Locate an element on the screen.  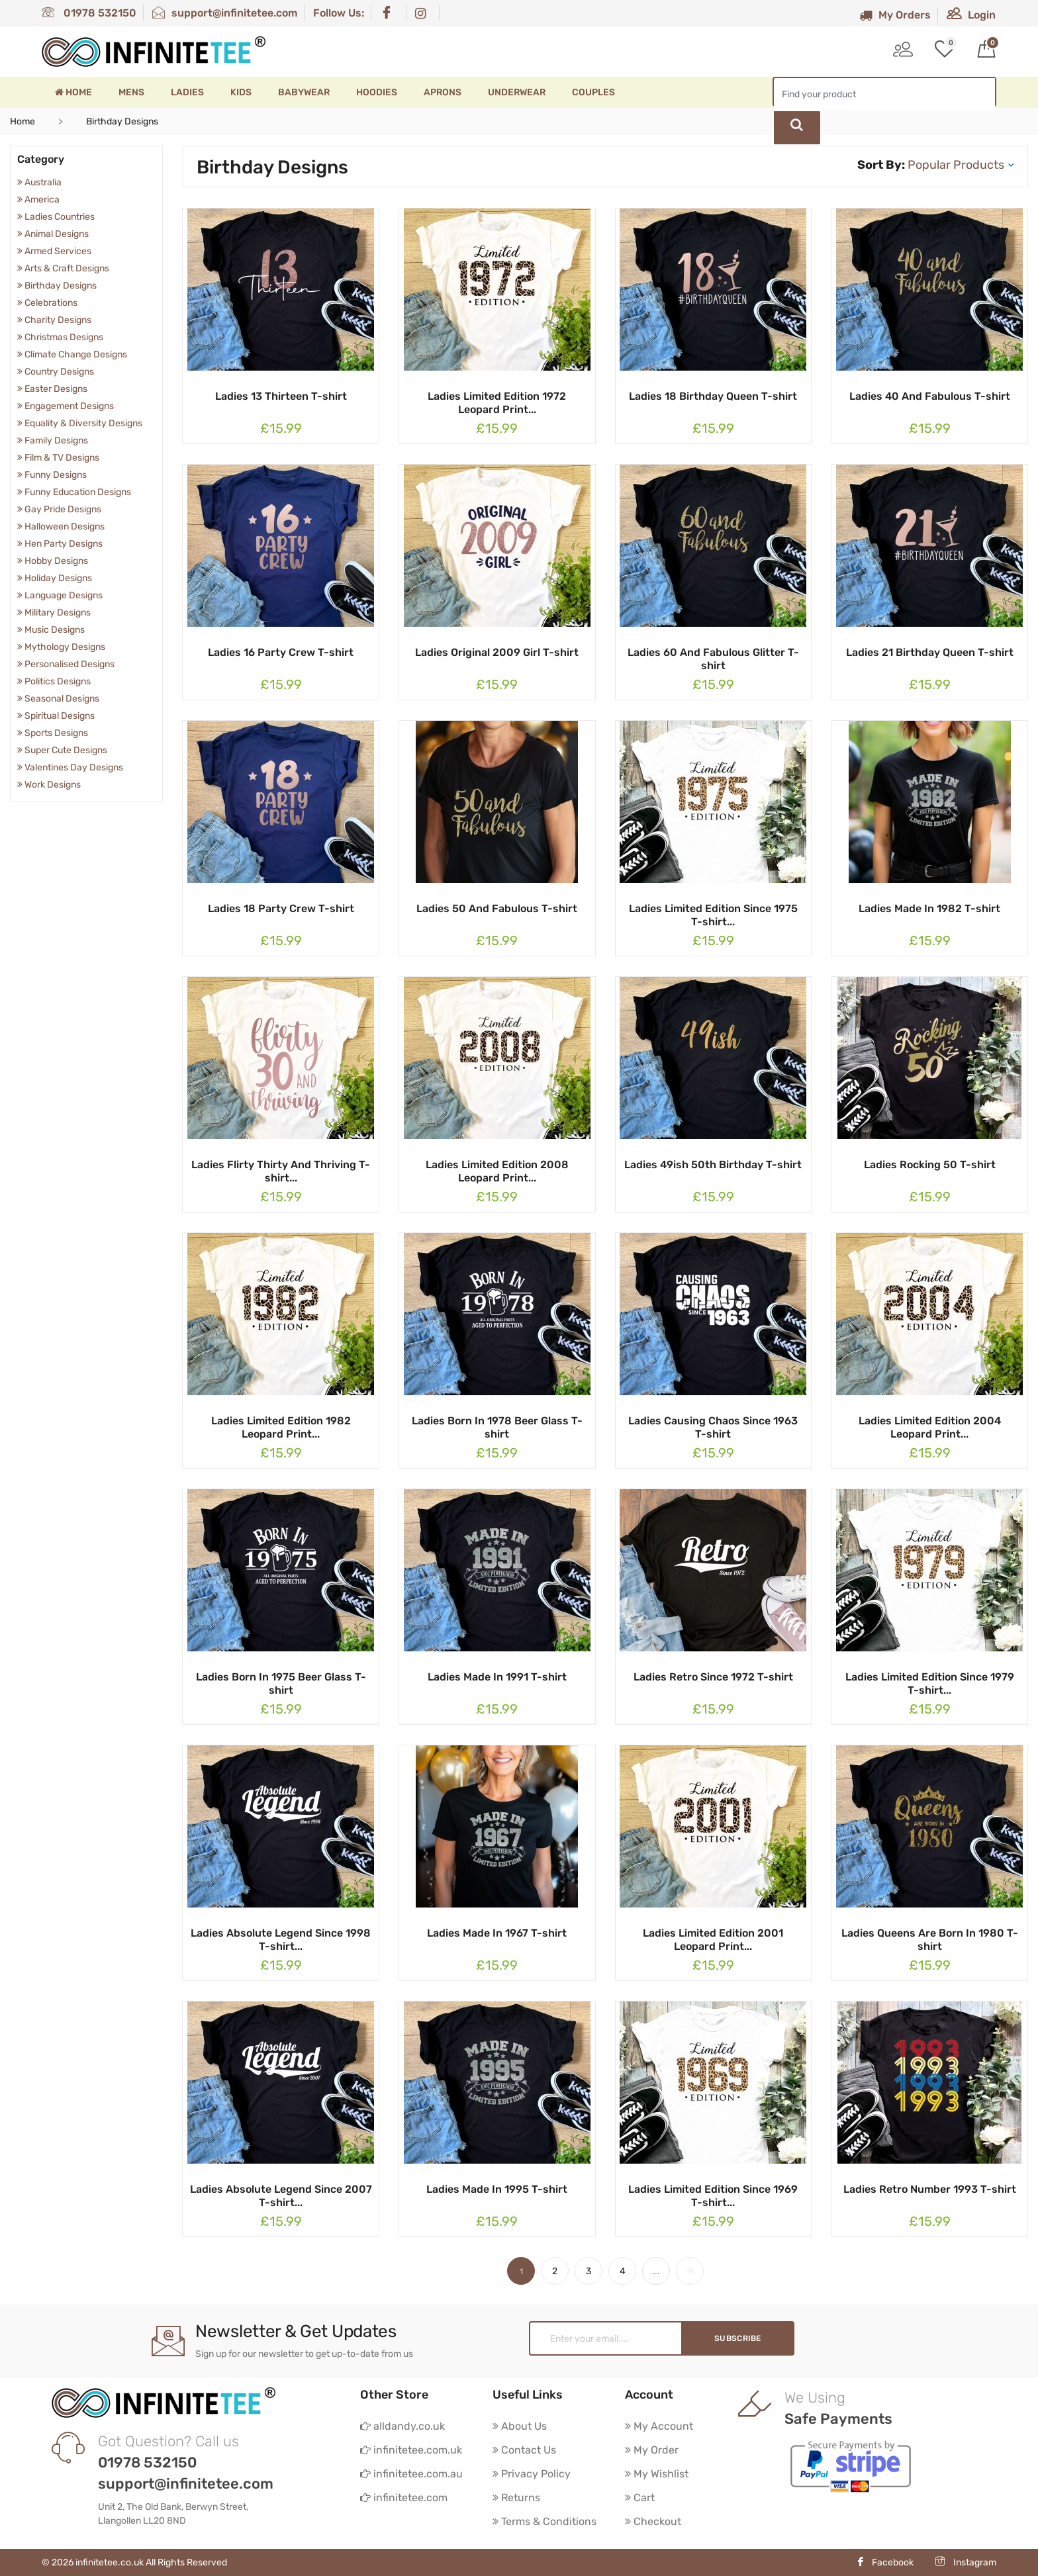
Arts & Craft Designs is located at coordinates (63, 268).